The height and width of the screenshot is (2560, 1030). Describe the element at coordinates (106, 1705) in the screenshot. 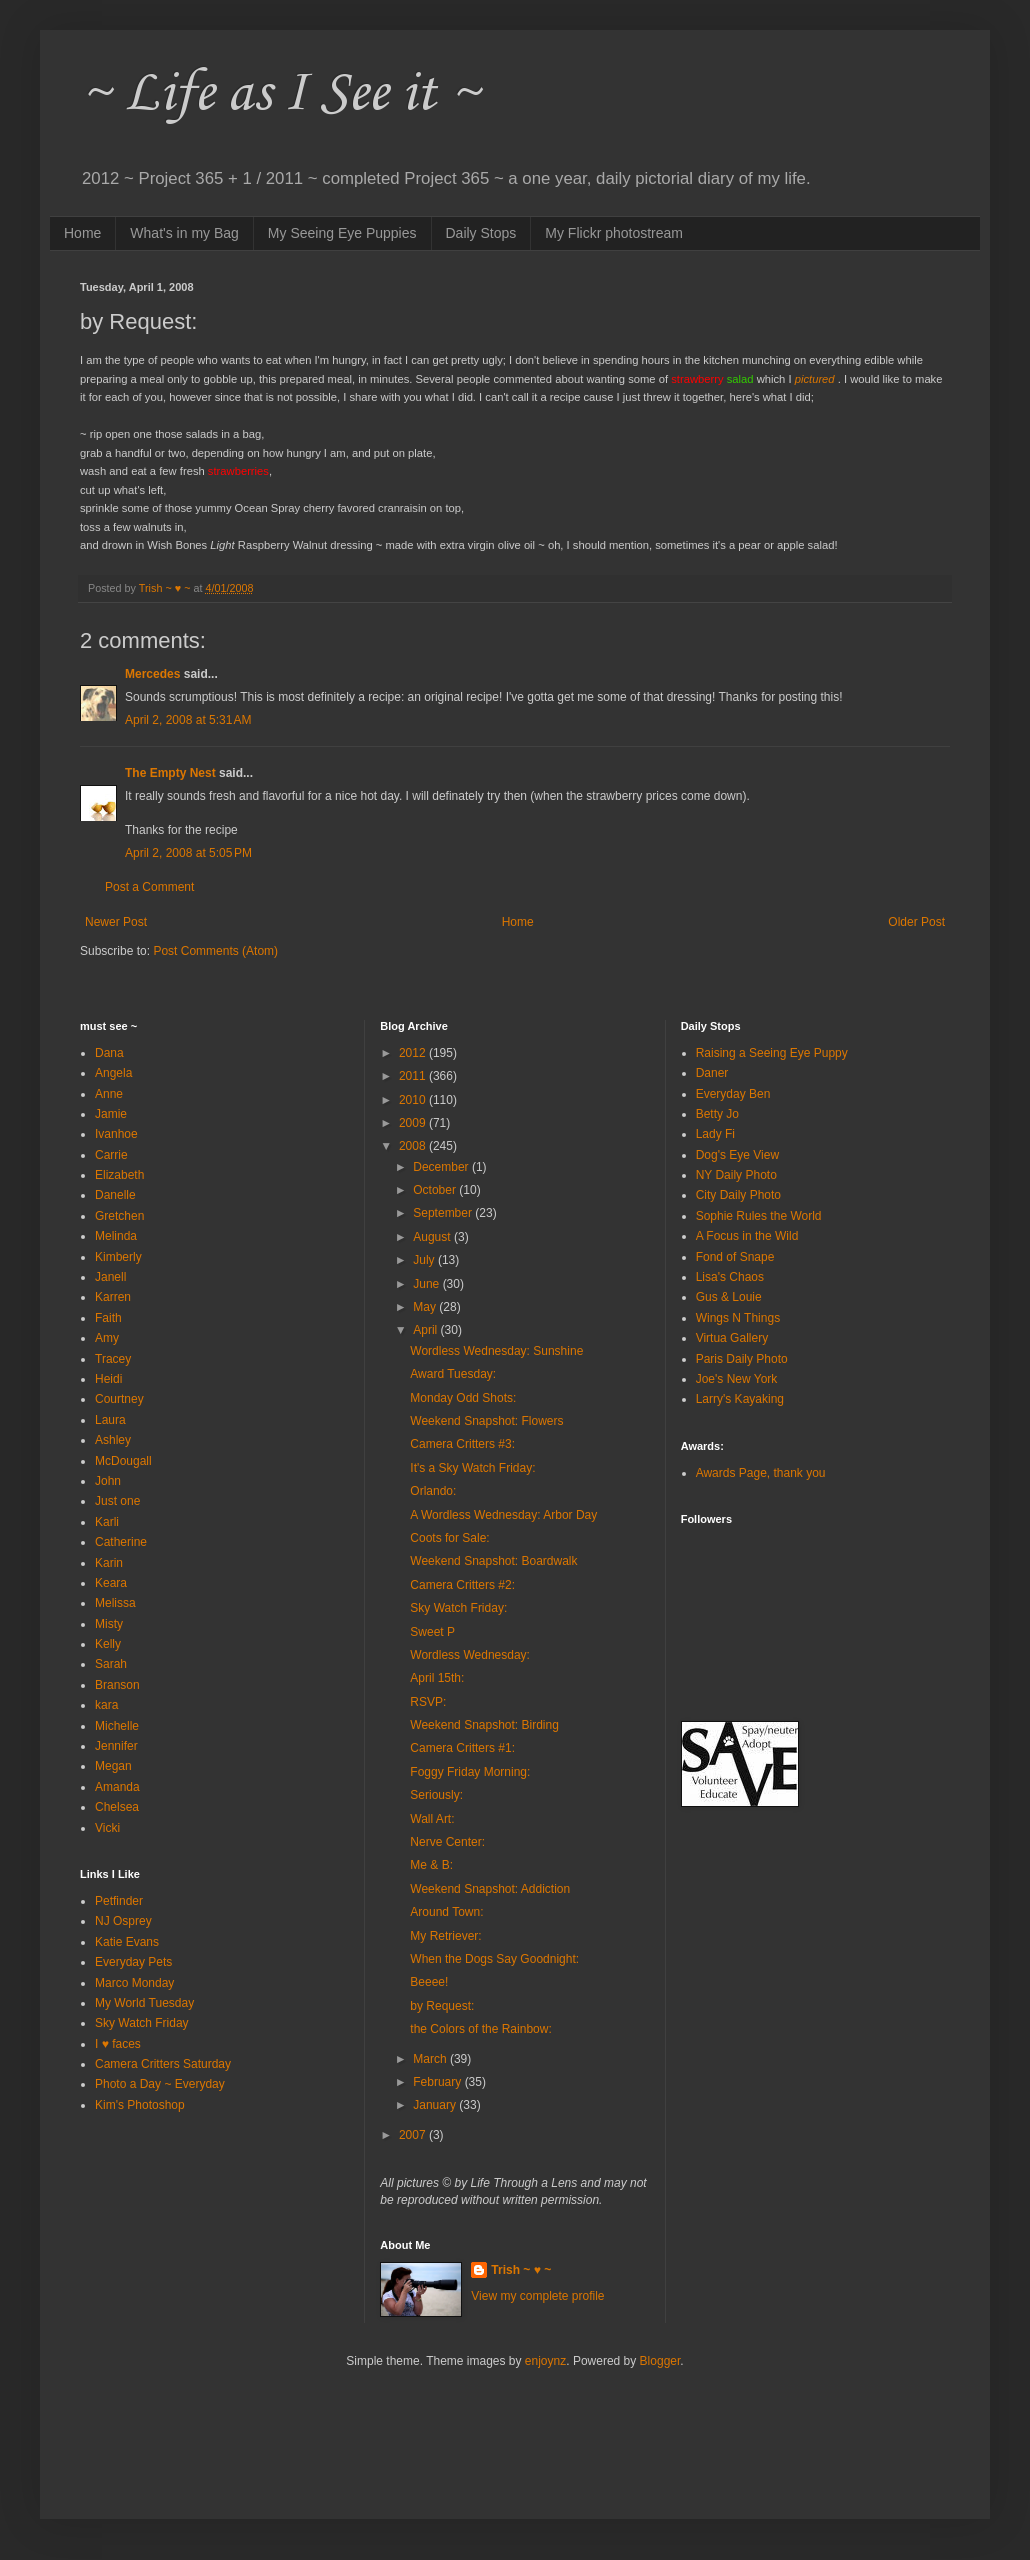

I see `kara` at that location.